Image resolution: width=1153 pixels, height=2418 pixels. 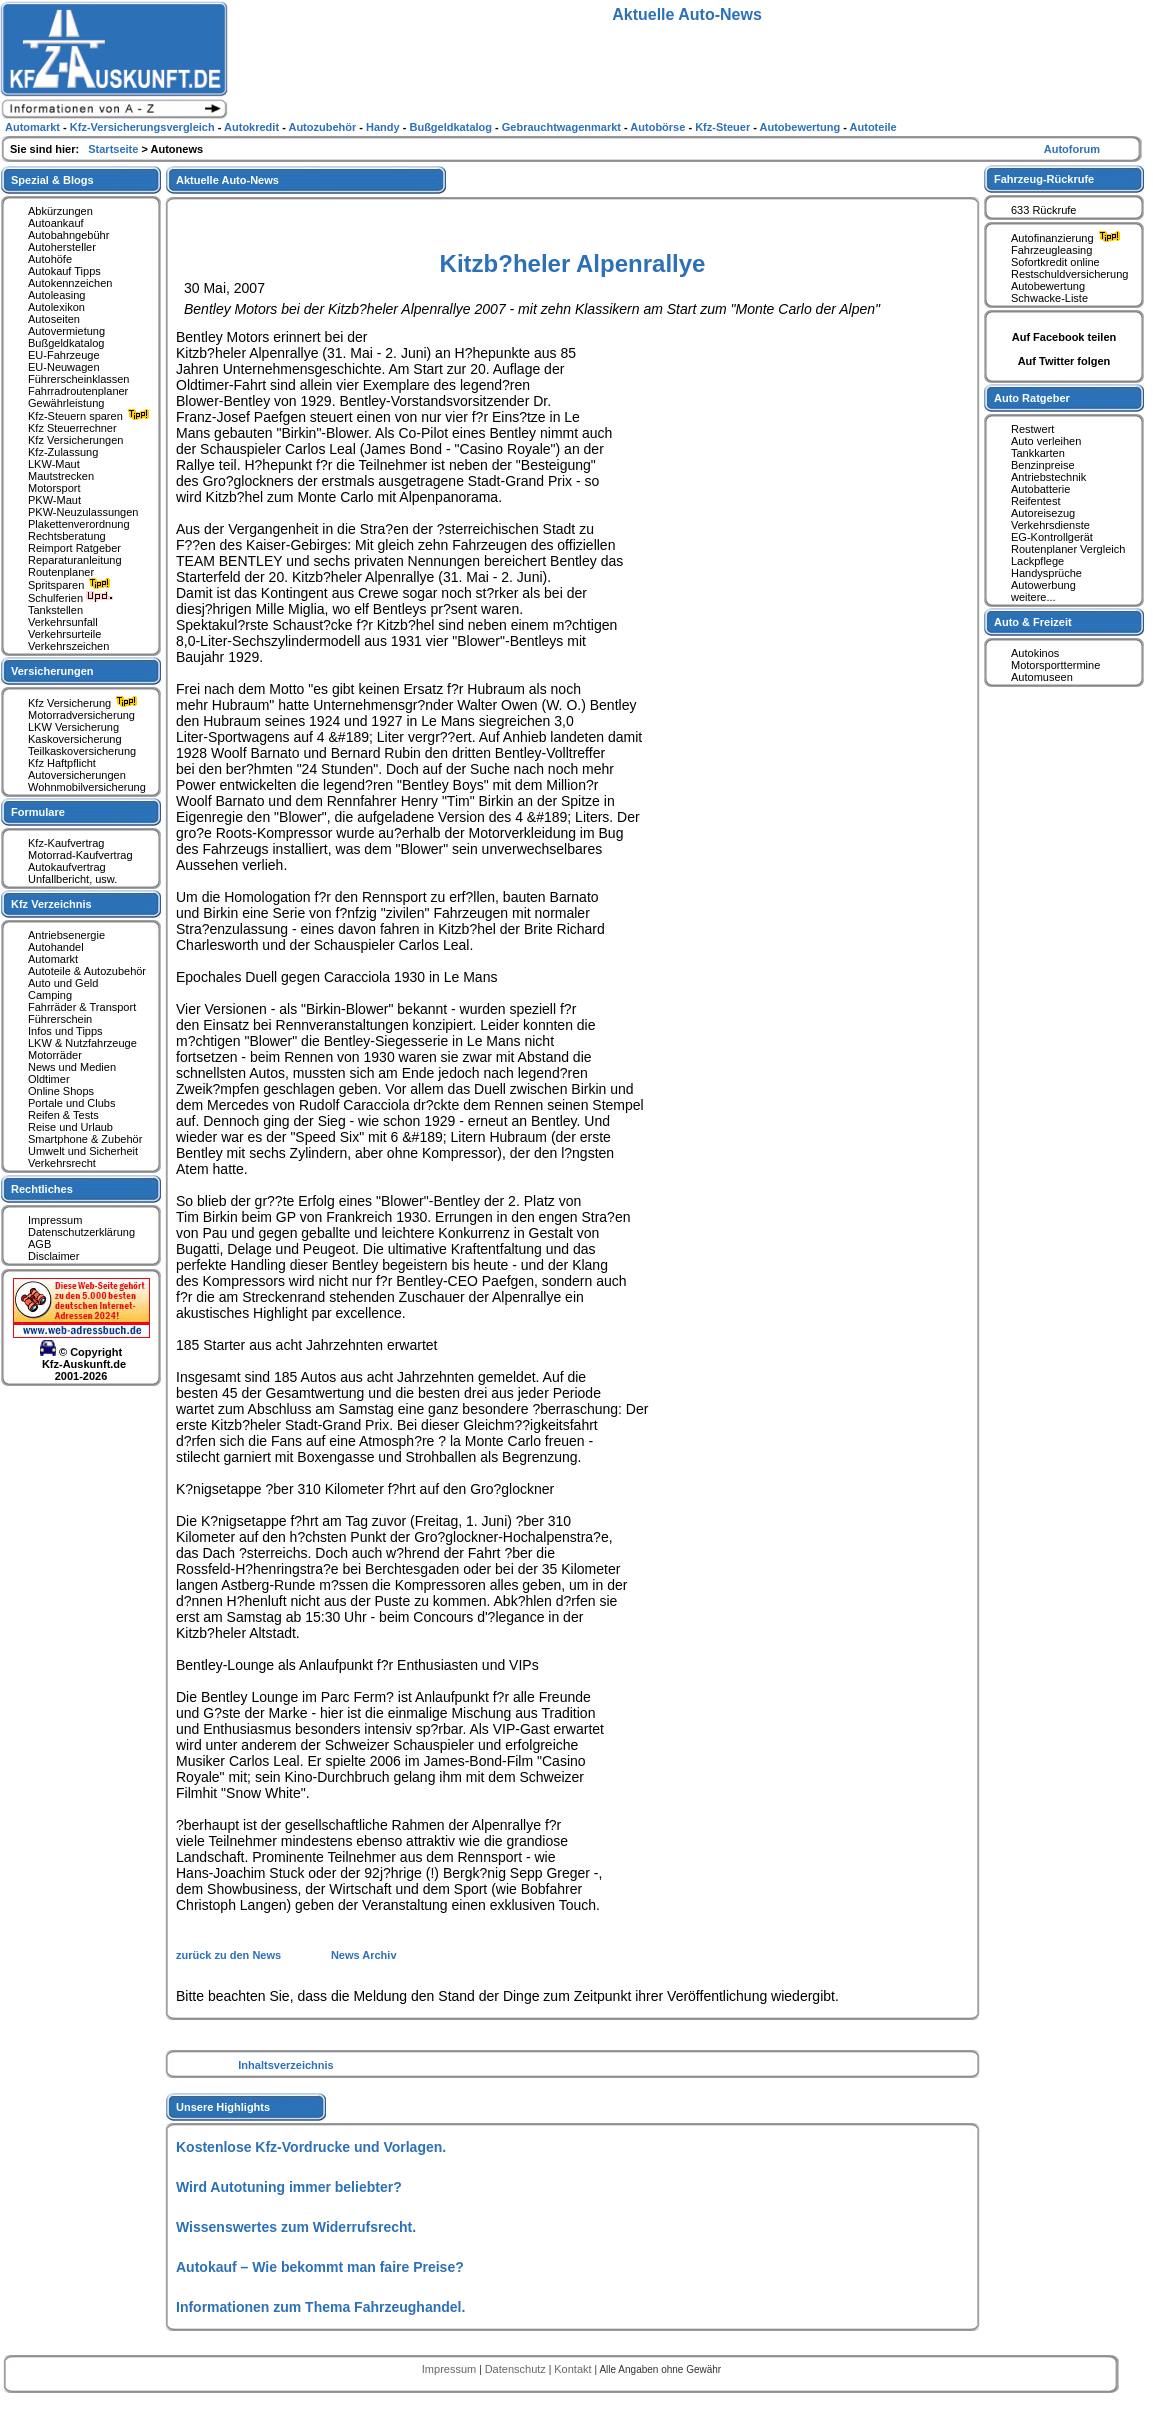 I want to click on Verkehrsurteile, so click(x=64, y=634).